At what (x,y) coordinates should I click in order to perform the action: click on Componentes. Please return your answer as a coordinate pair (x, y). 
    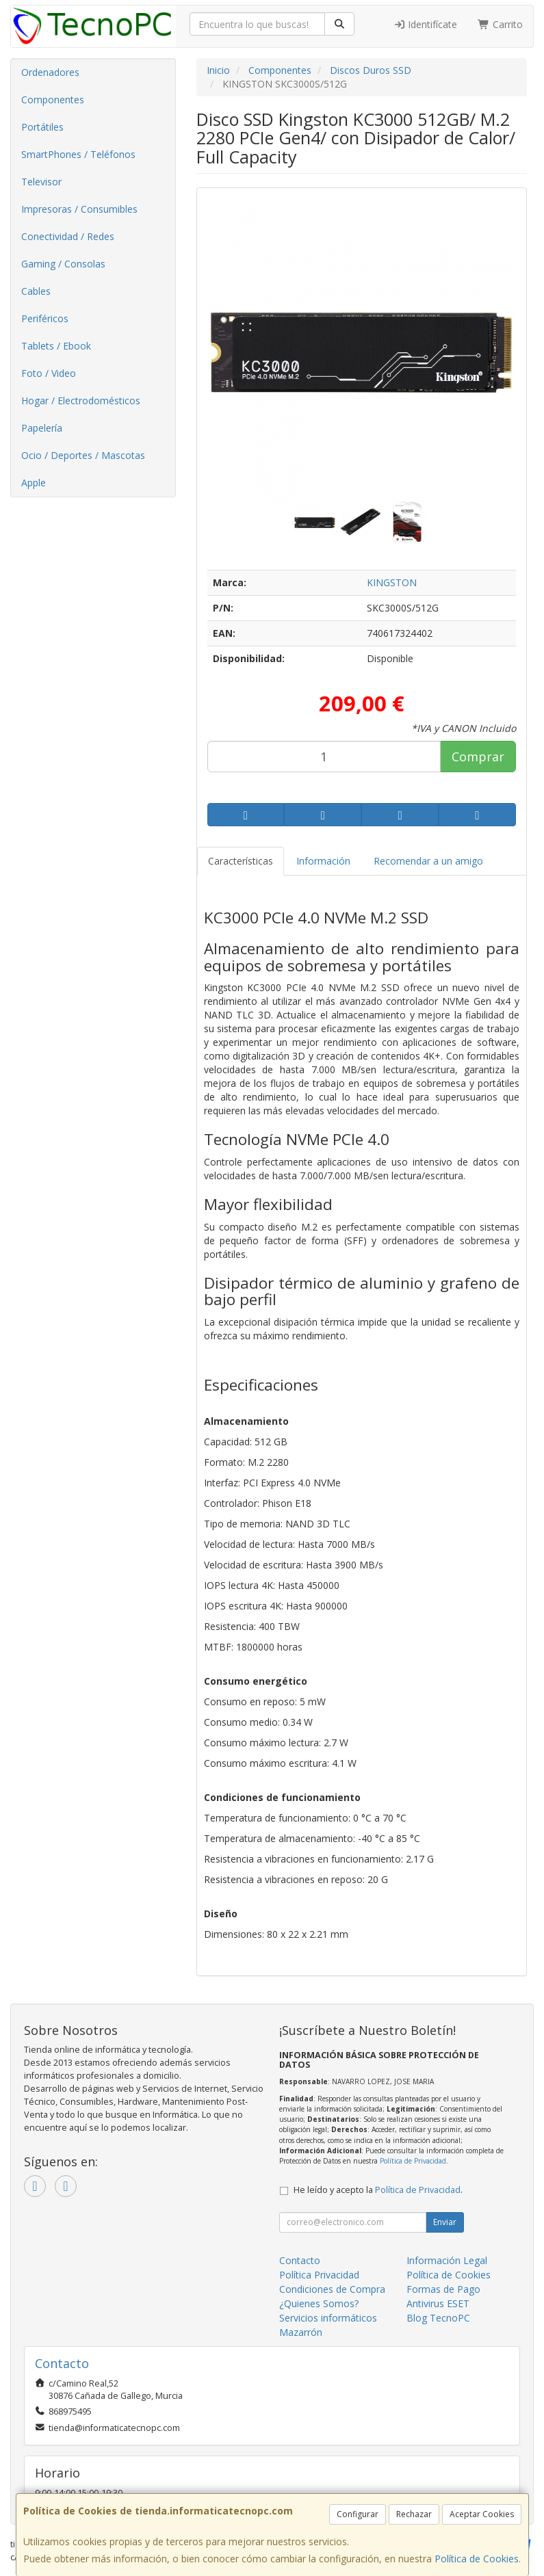
    Looking at the image, I should click on (52, 99).